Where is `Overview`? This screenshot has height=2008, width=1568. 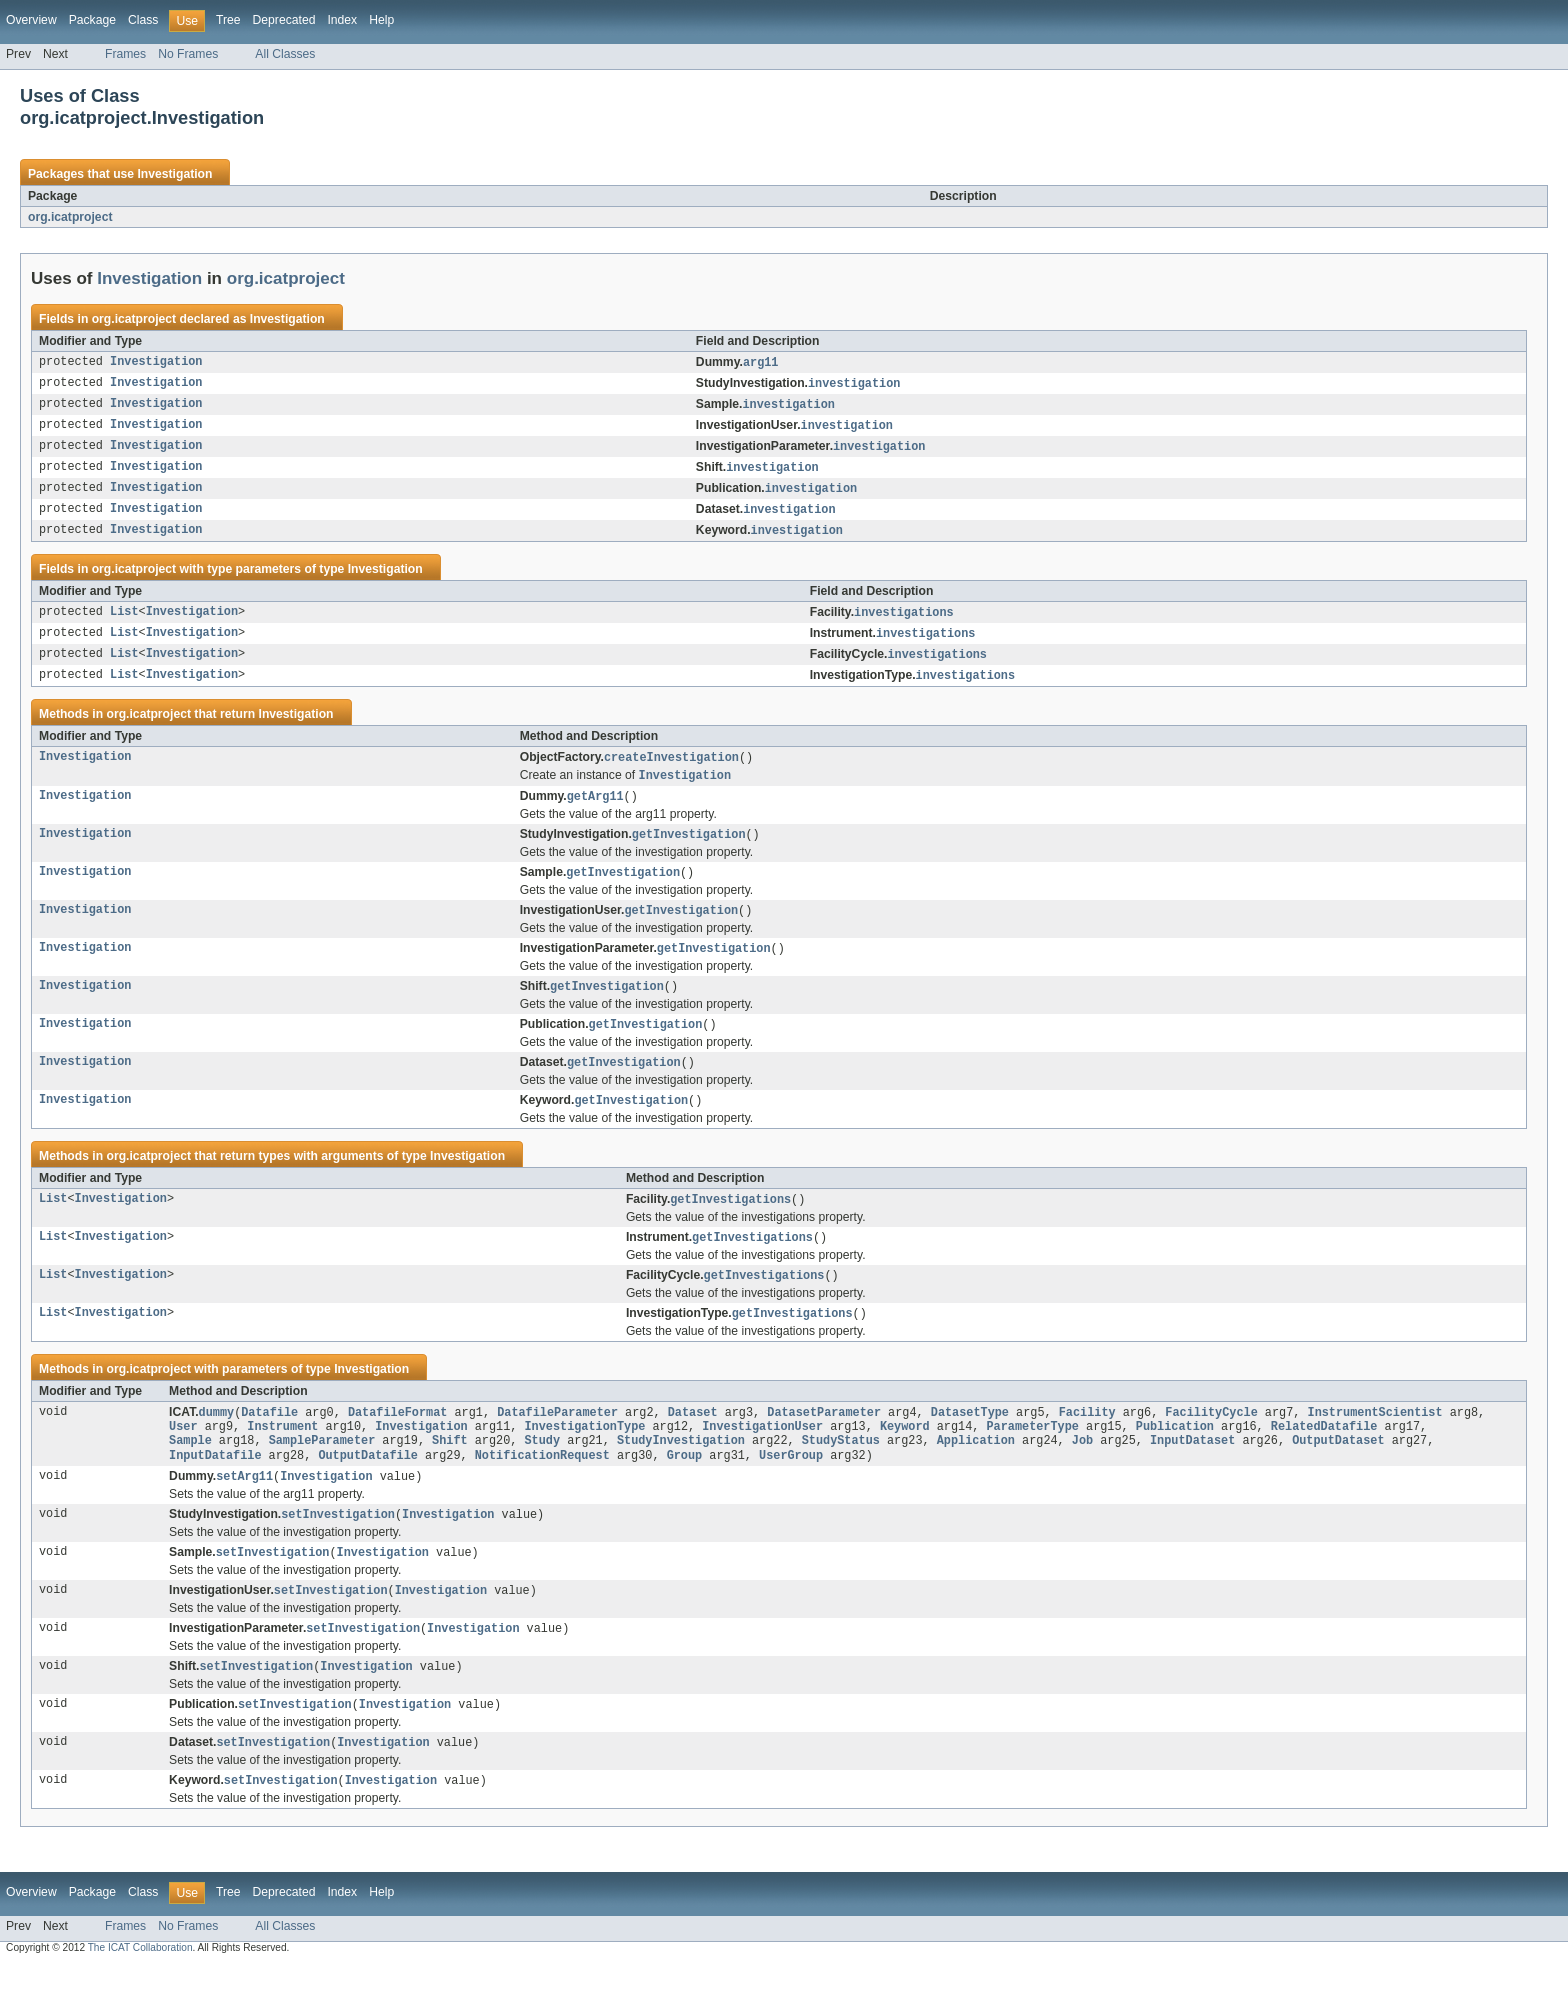 Overview is located at coordinates (31, 20).